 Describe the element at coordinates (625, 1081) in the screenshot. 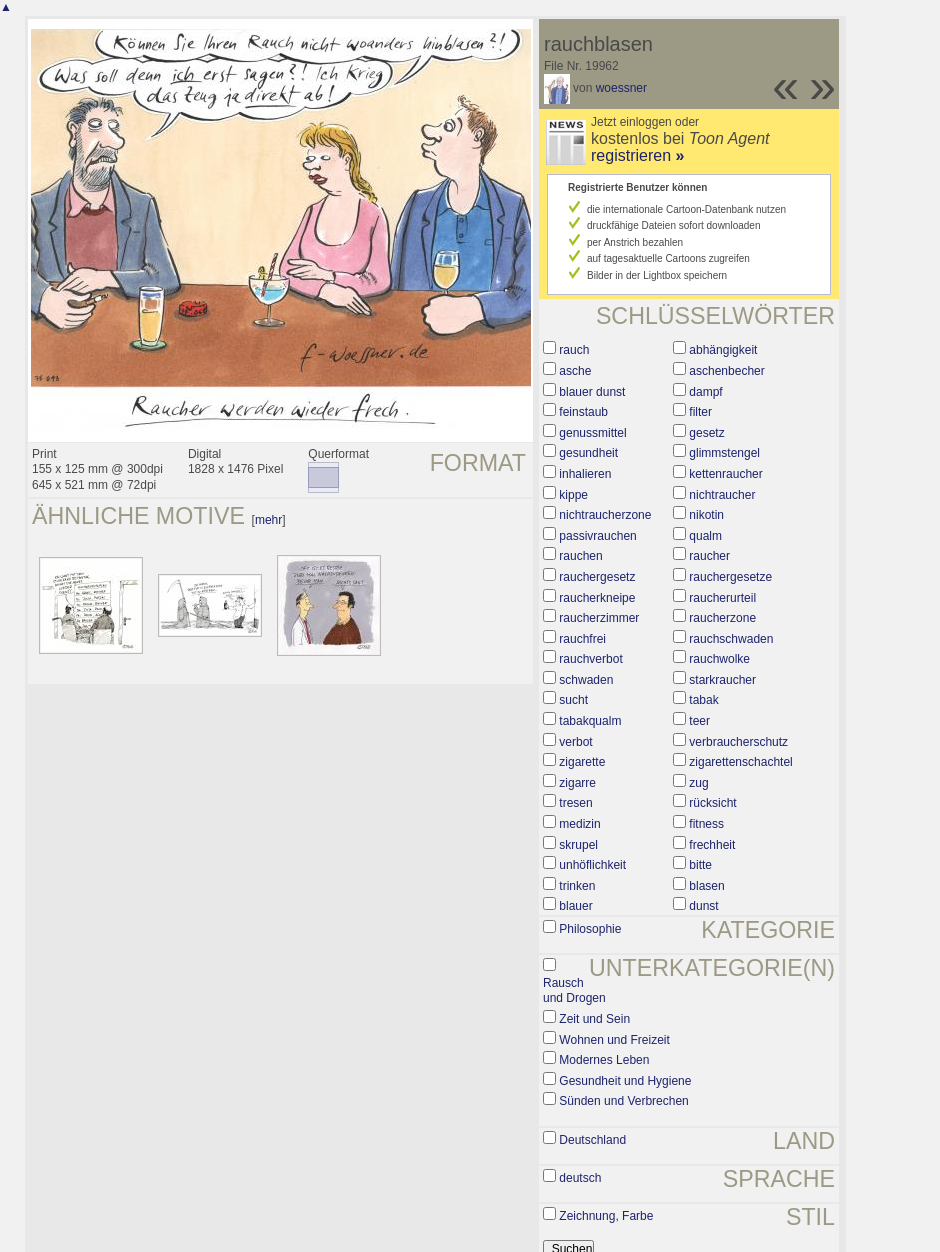

I see `Gesundheit und Hygiene` at that location.